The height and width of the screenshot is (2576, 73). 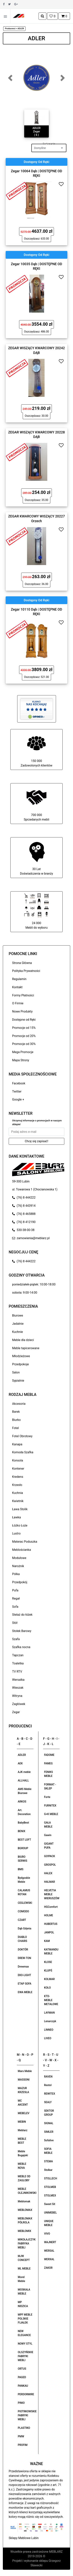 I want to click on Wieszak, so click(x=17, y=1687).